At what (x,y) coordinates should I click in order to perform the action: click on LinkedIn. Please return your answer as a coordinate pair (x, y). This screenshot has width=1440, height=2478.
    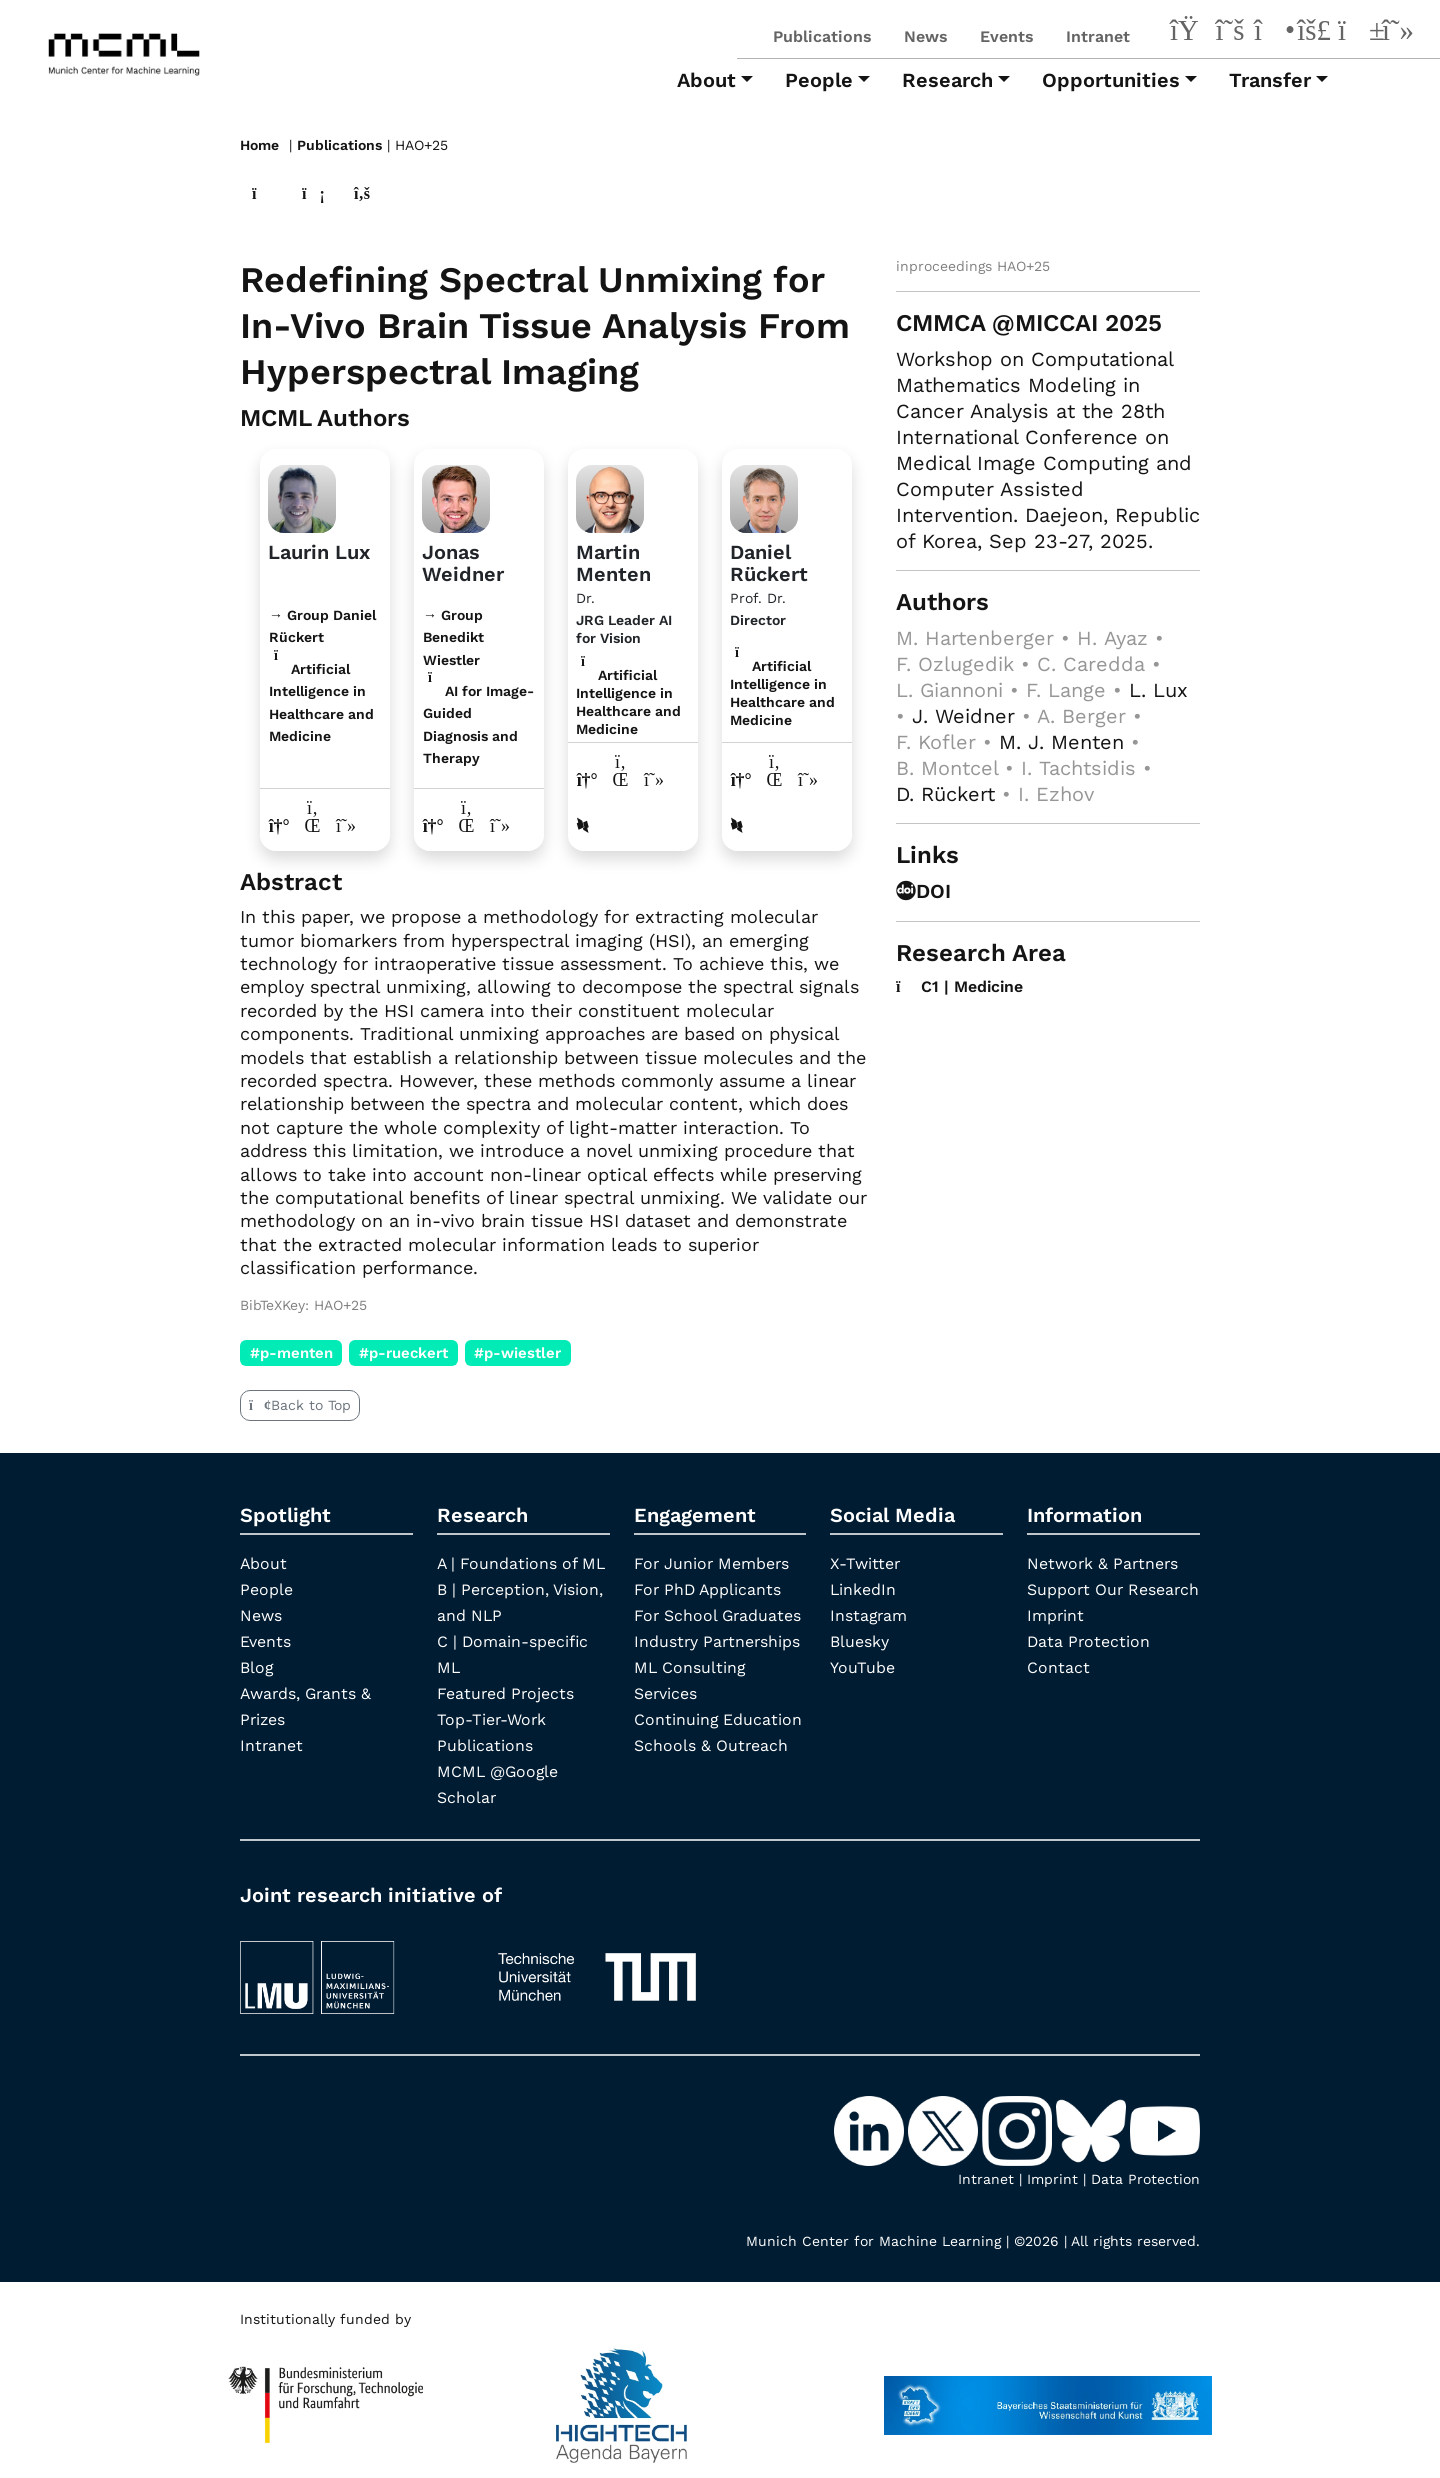
    Looking at the image, I should click on (863, 1588).